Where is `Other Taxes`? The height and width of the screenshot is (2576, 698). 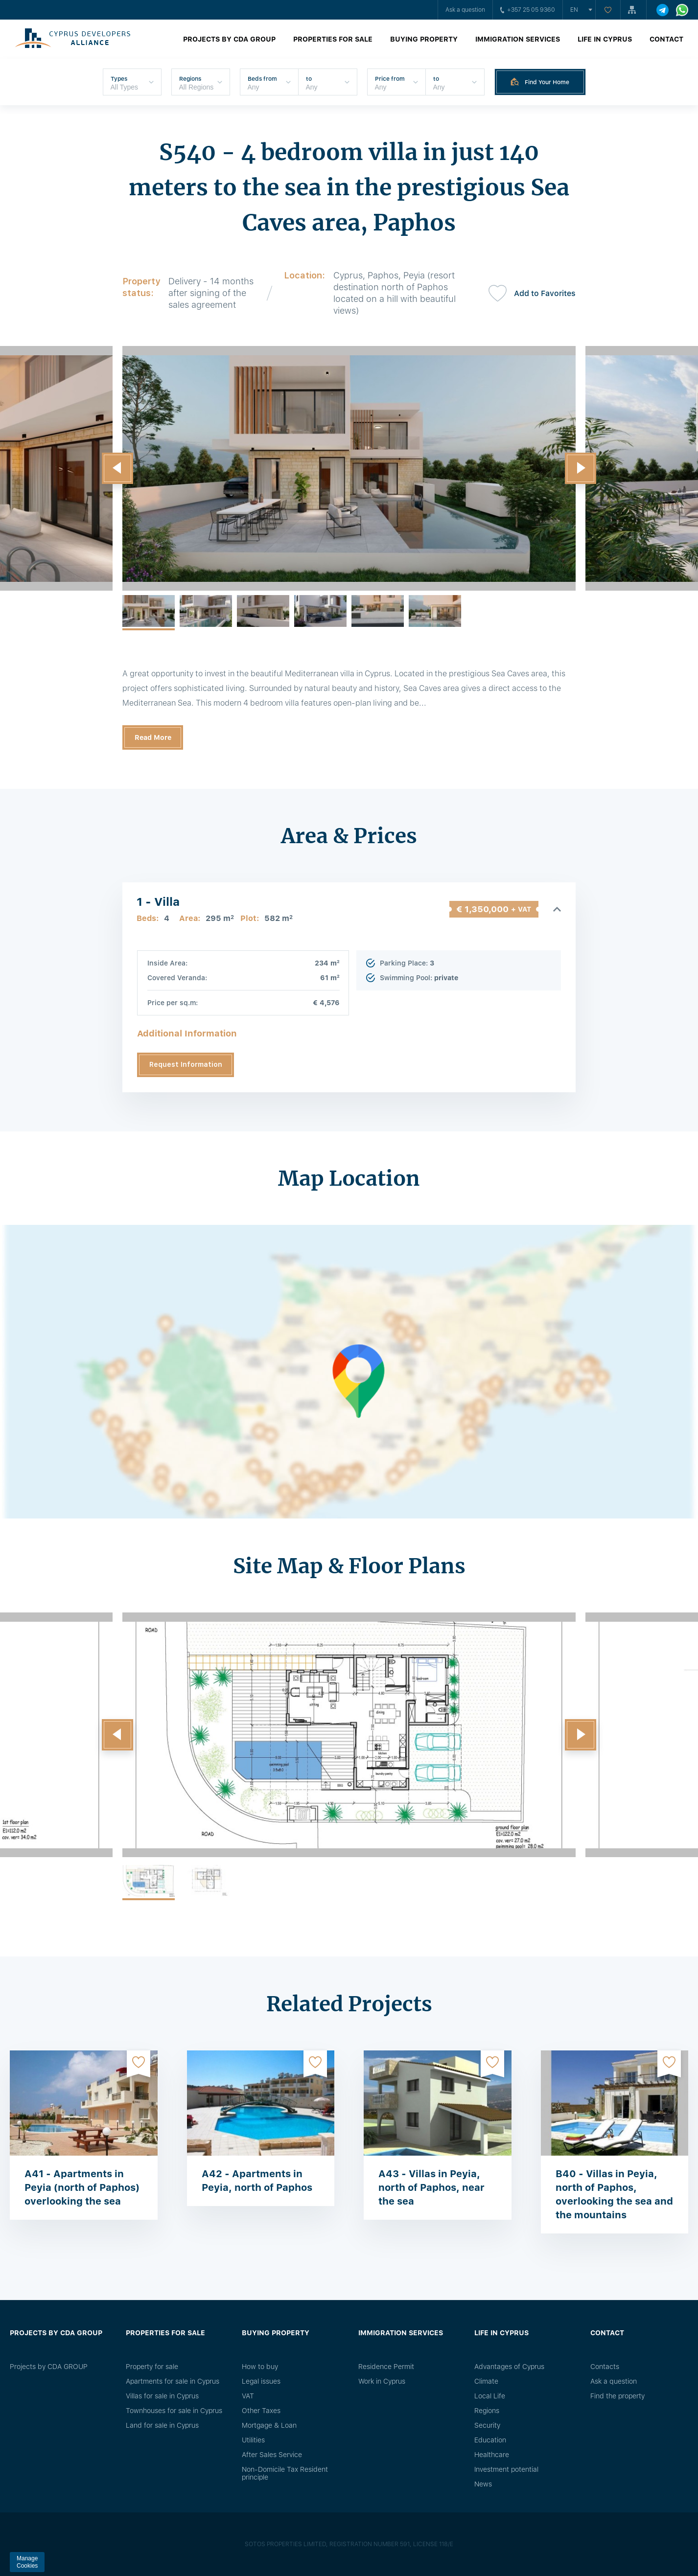
Other Taxes is located at coordinates (261, 2411).